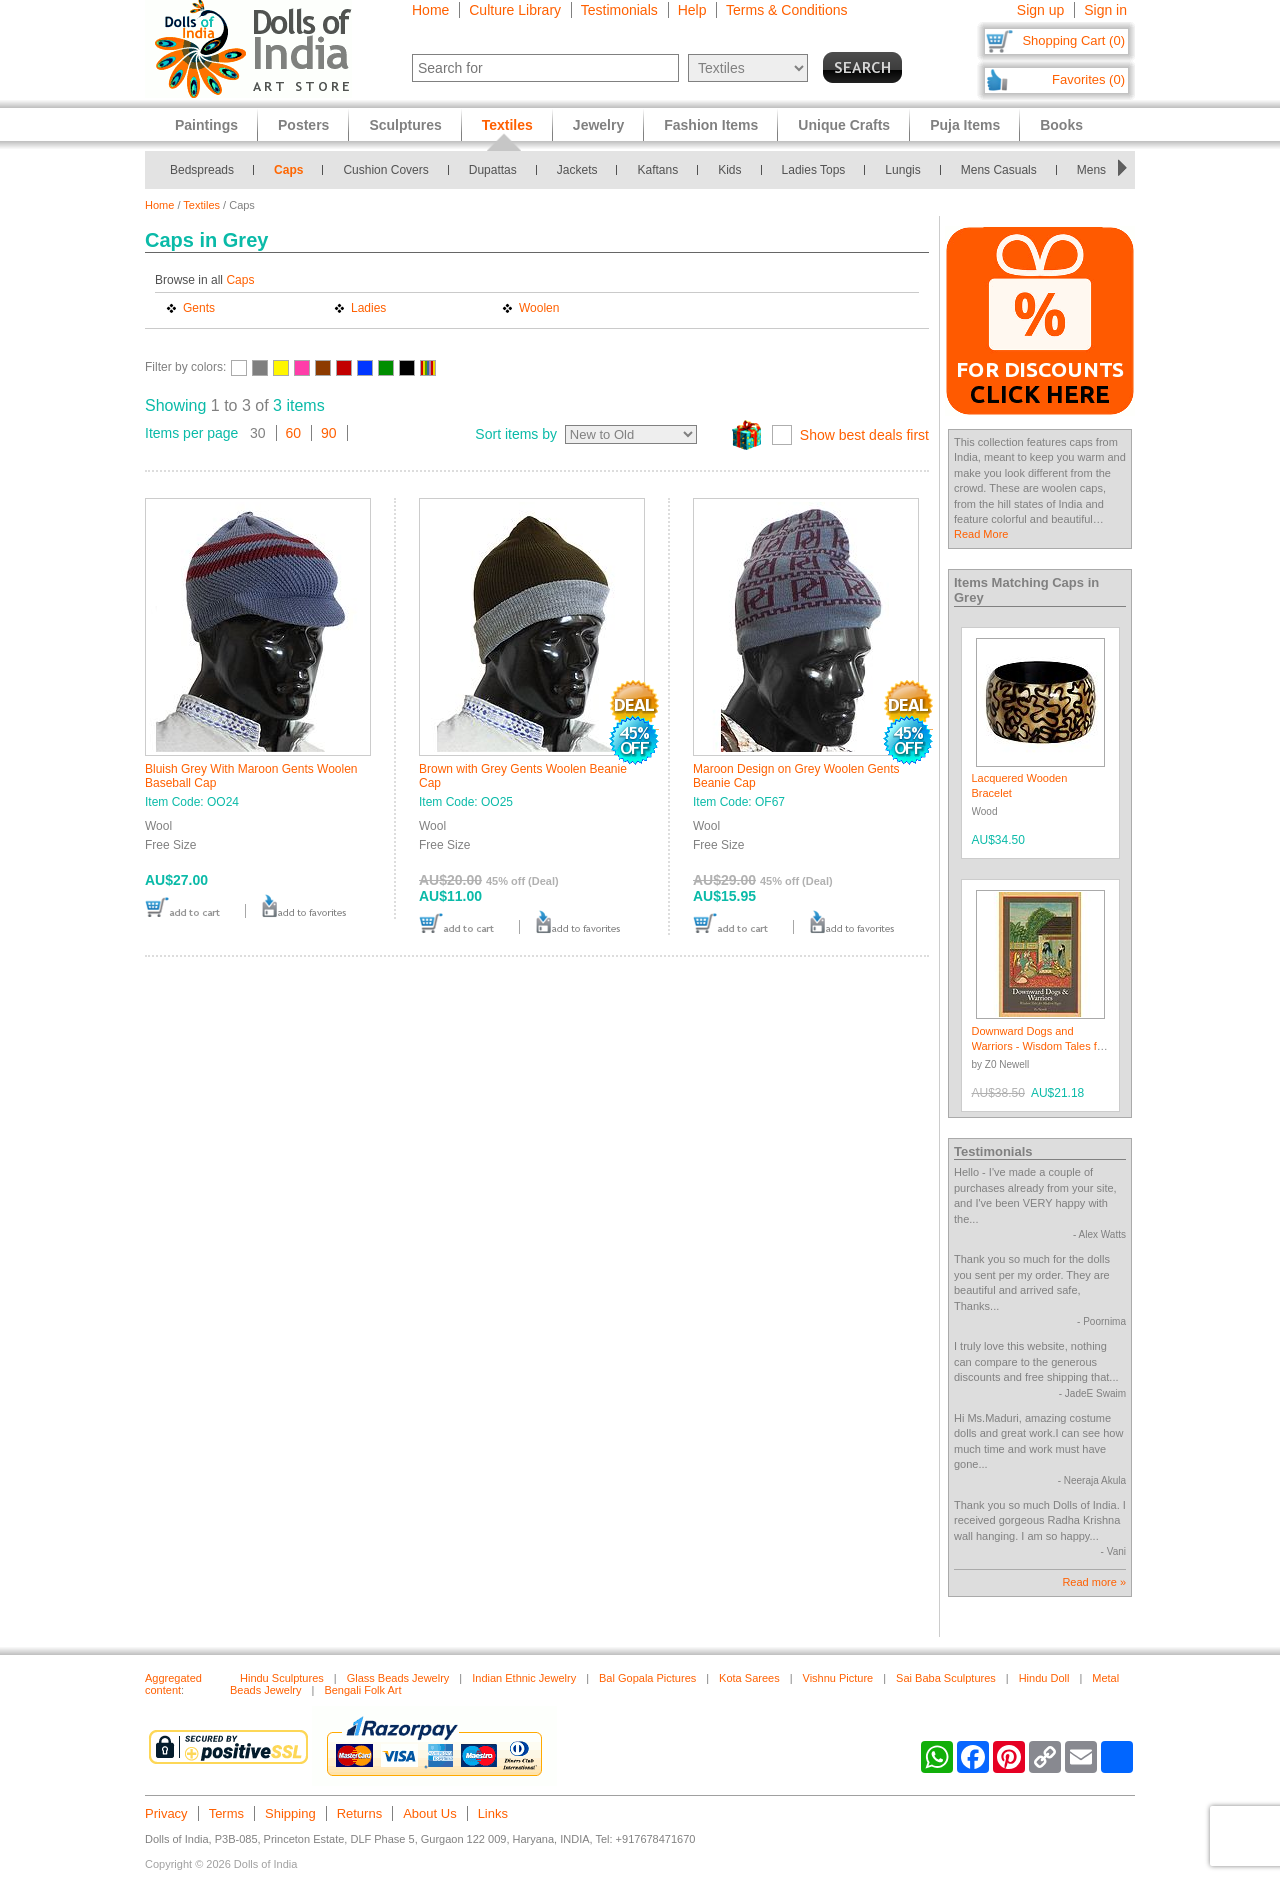 The image size is (1280, 1880). What do you see at coordinates (598, 125) in the screenshot?
I see `Jewelry` at bounding box center [598, 125].